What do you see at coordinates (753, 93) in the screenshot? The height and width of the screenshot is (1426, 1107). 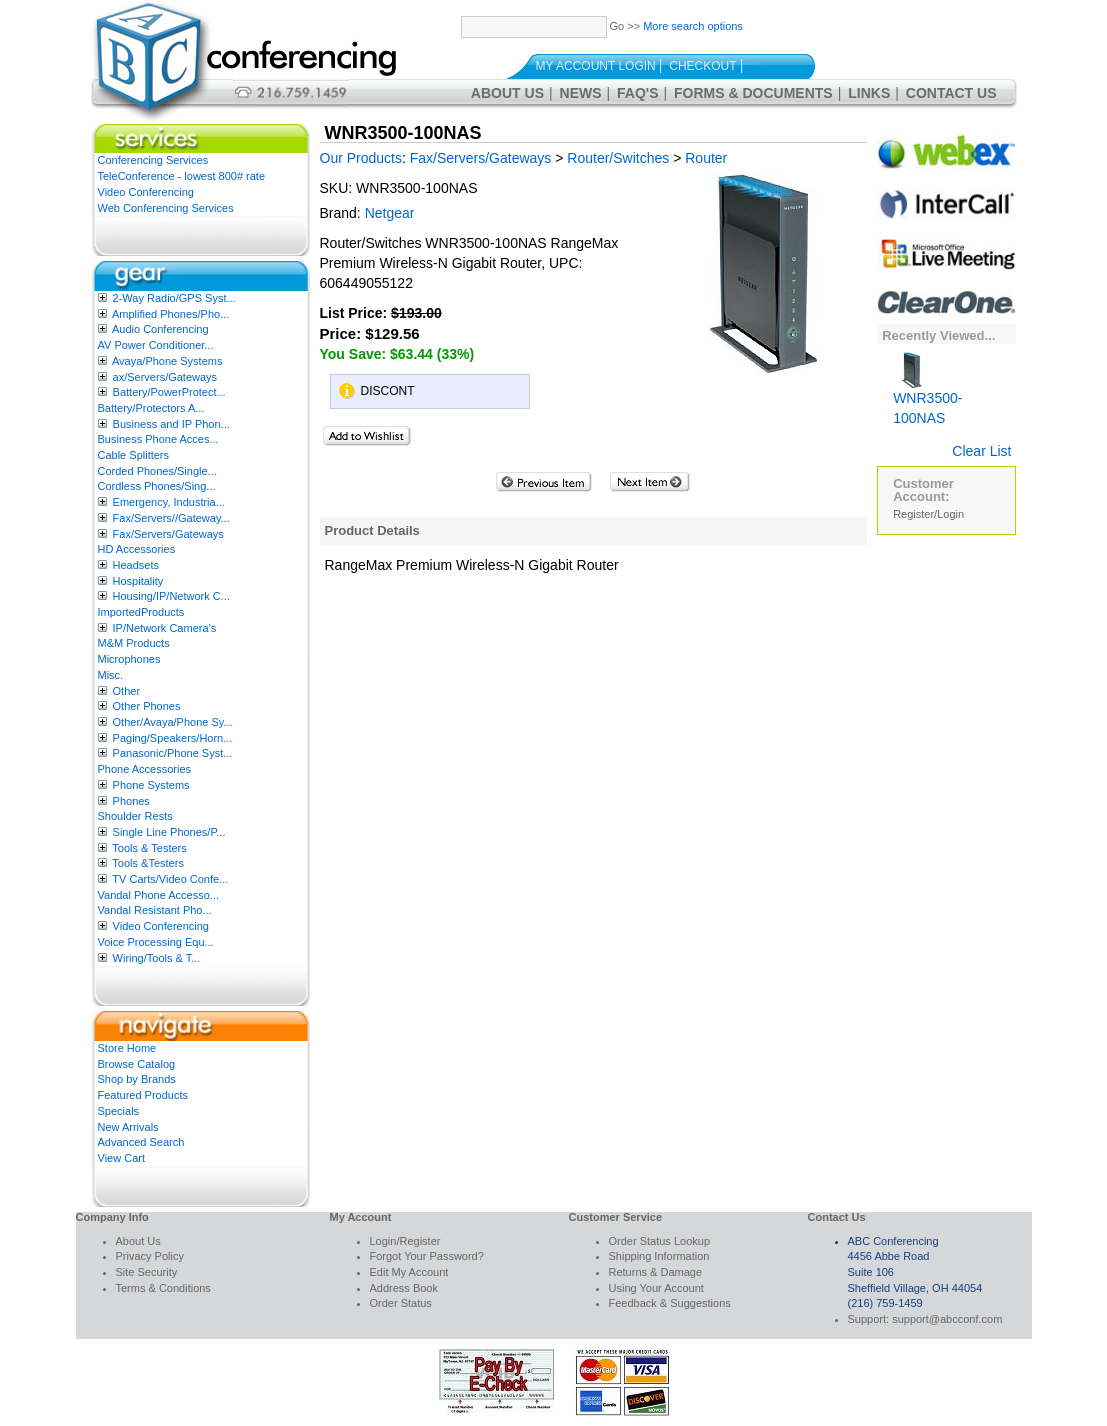 I see `Forms & Documents` at bounding box center [753, 93].